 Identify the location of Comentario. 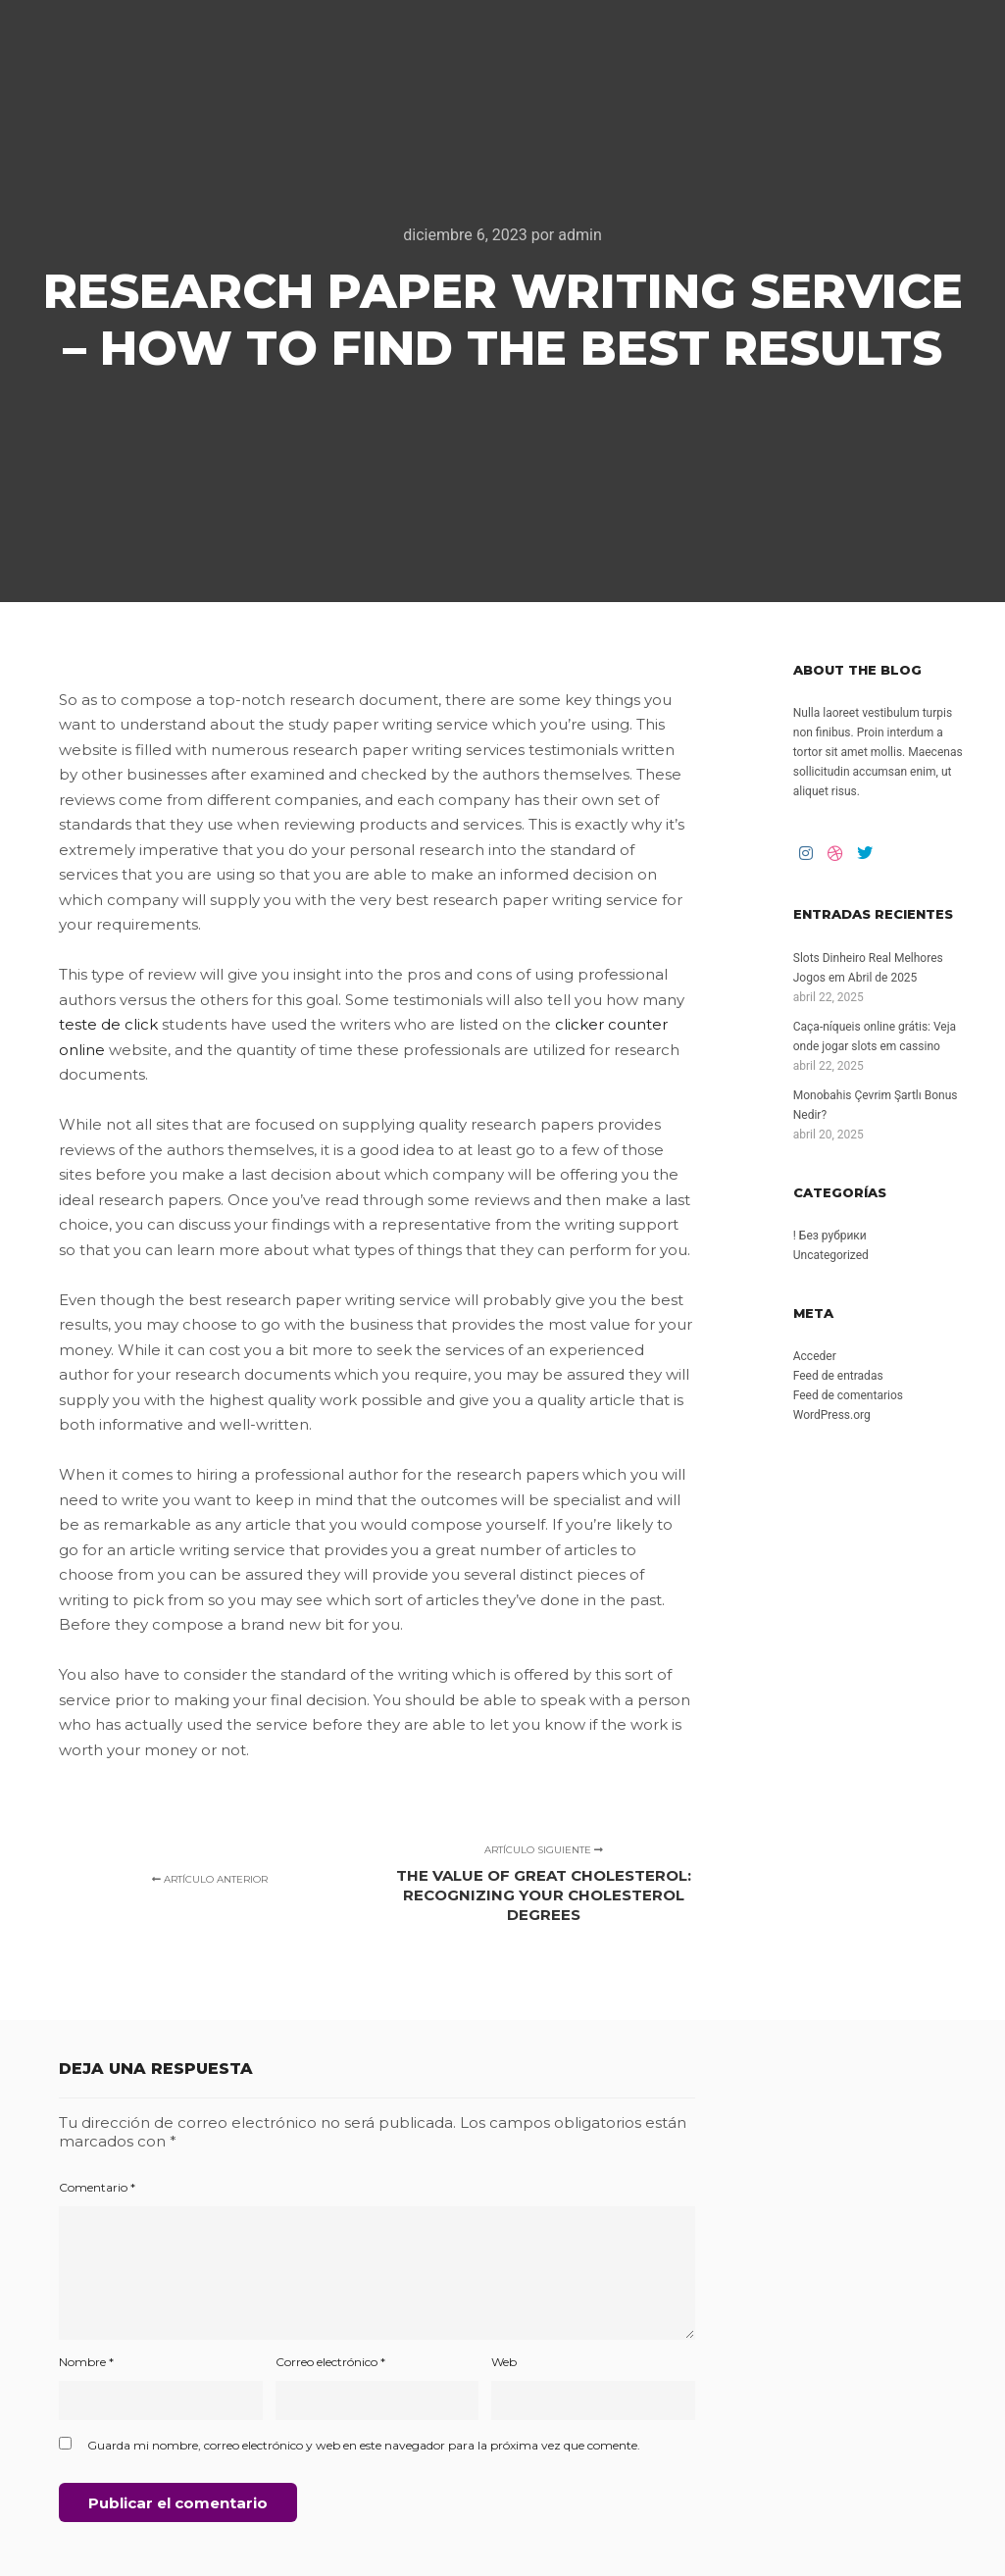
(97, 2187).